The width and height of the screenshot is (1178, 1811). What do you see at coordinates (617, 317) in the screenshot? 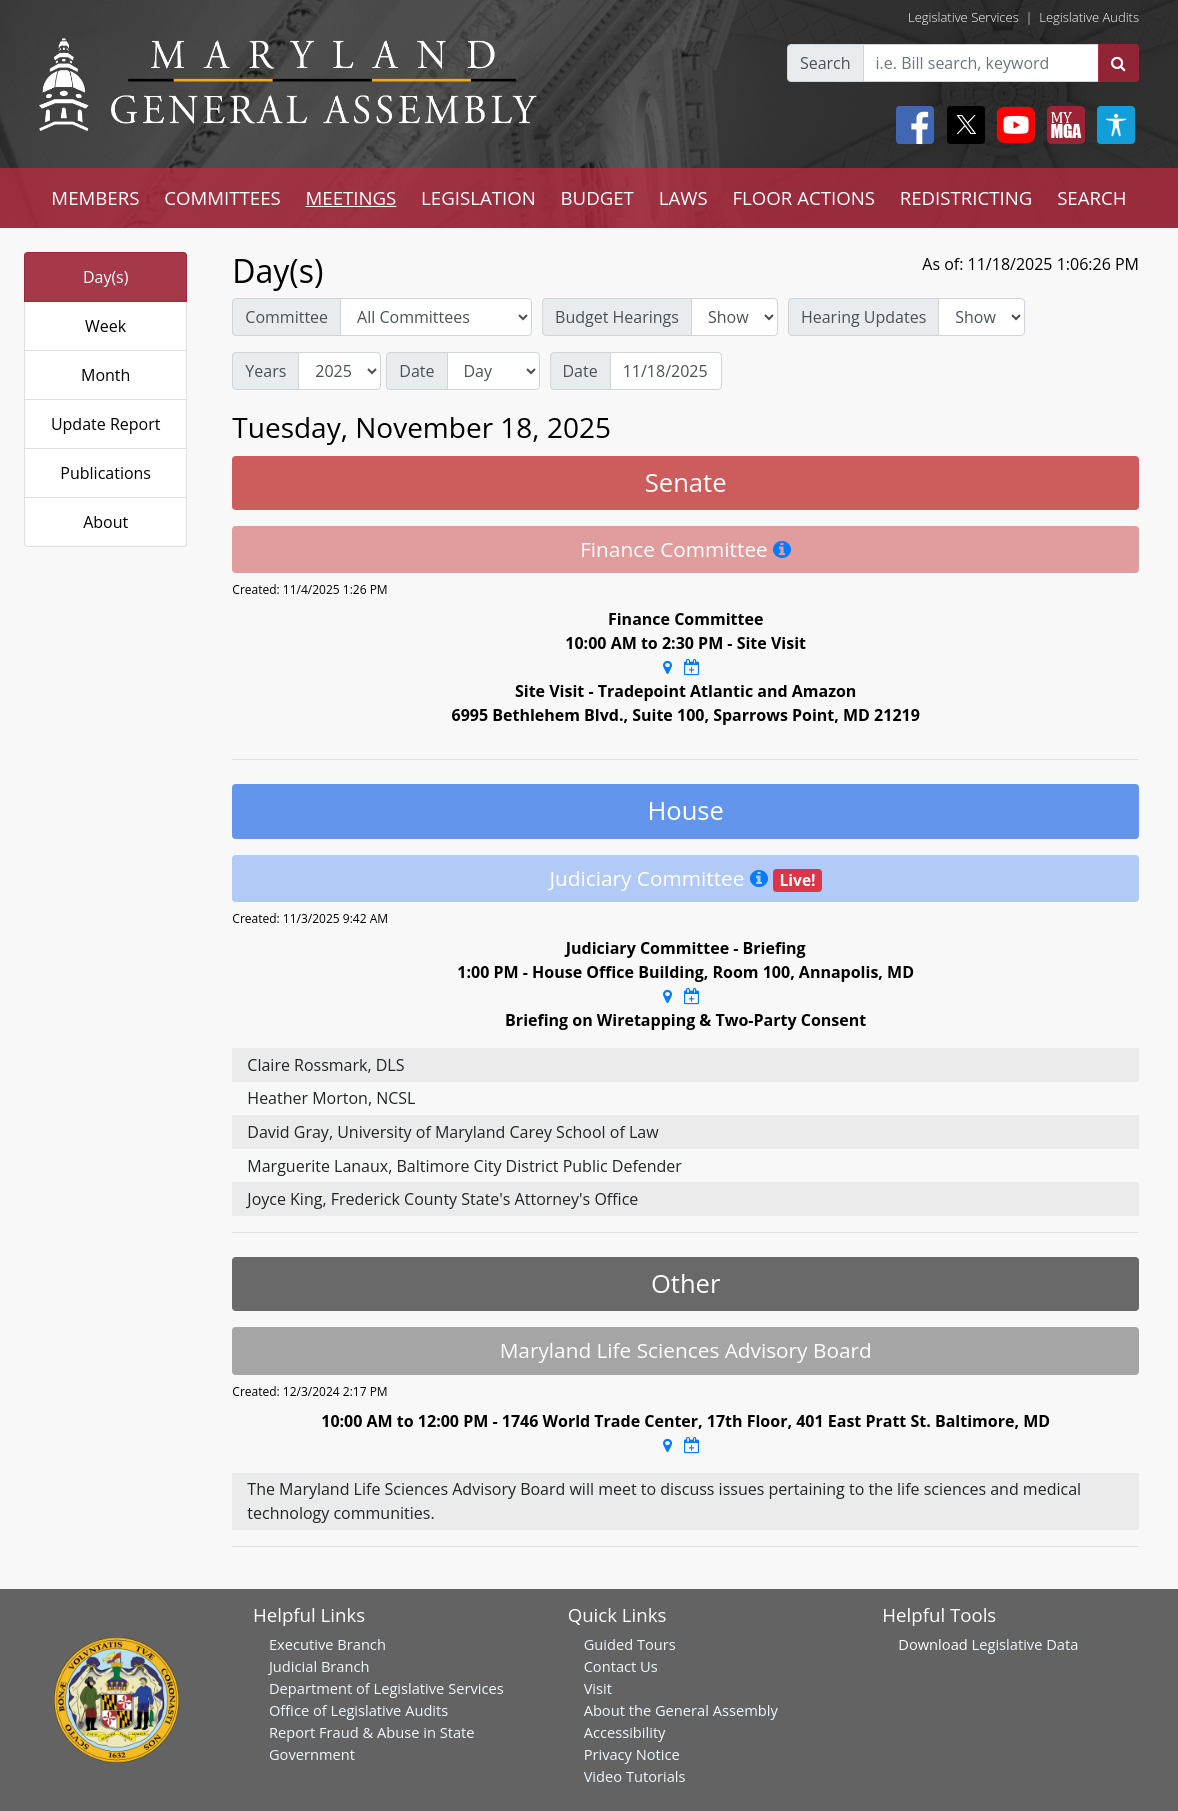
I see `Budget Hearings` at bounding box center [617, 317].